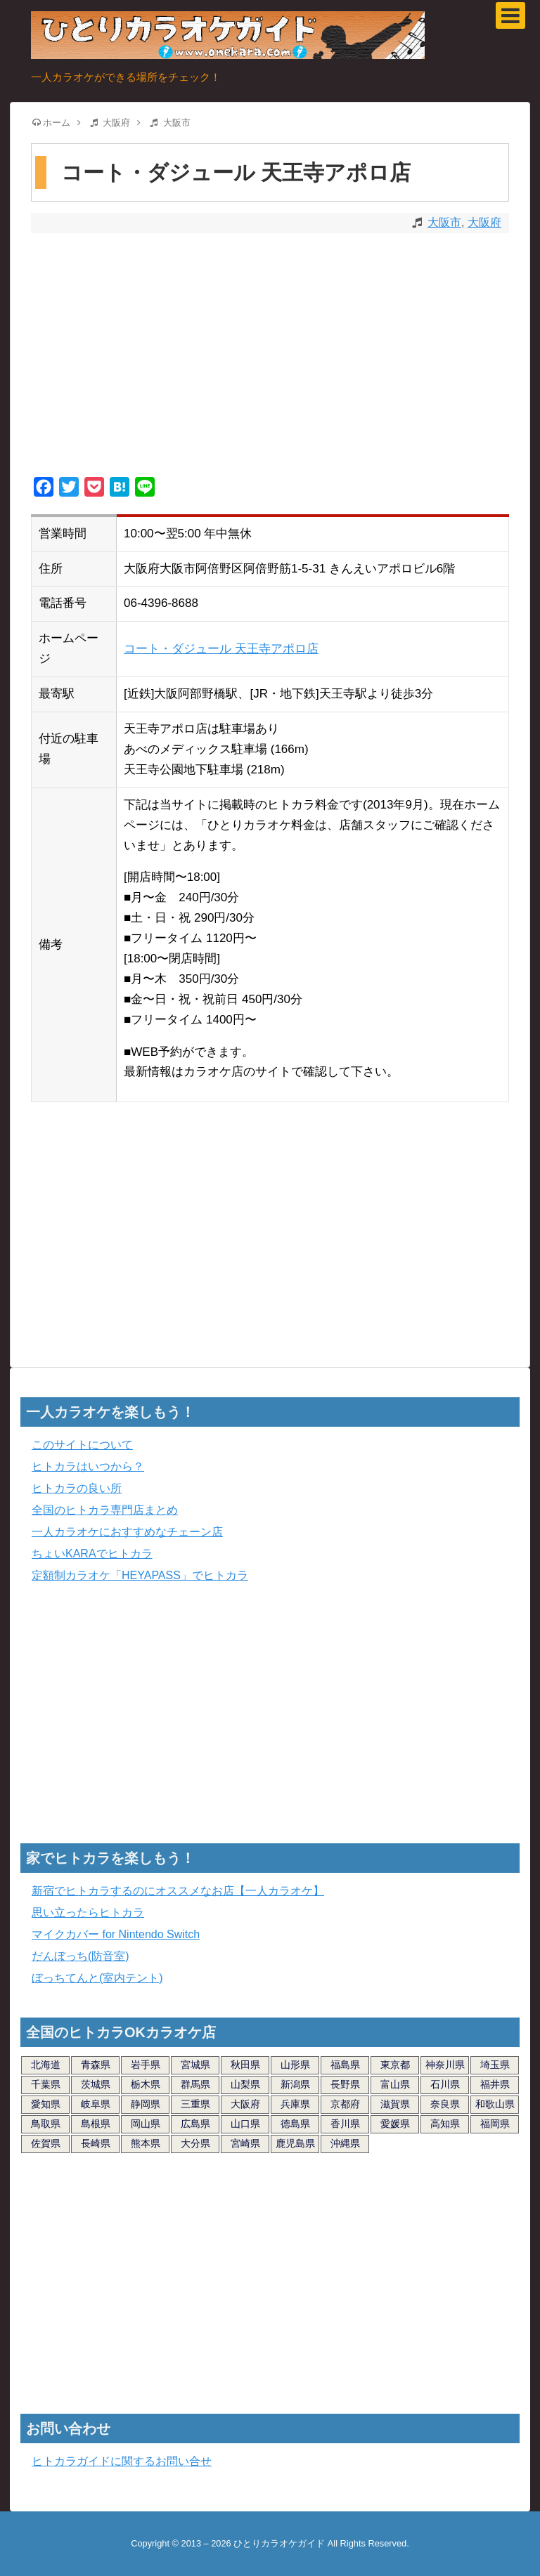 This screenshot has height=2576, width=540. What do you see at coordinates (145, 2123) in the screenshot?
I see `岡山県` at bounding box center [145, 2123].